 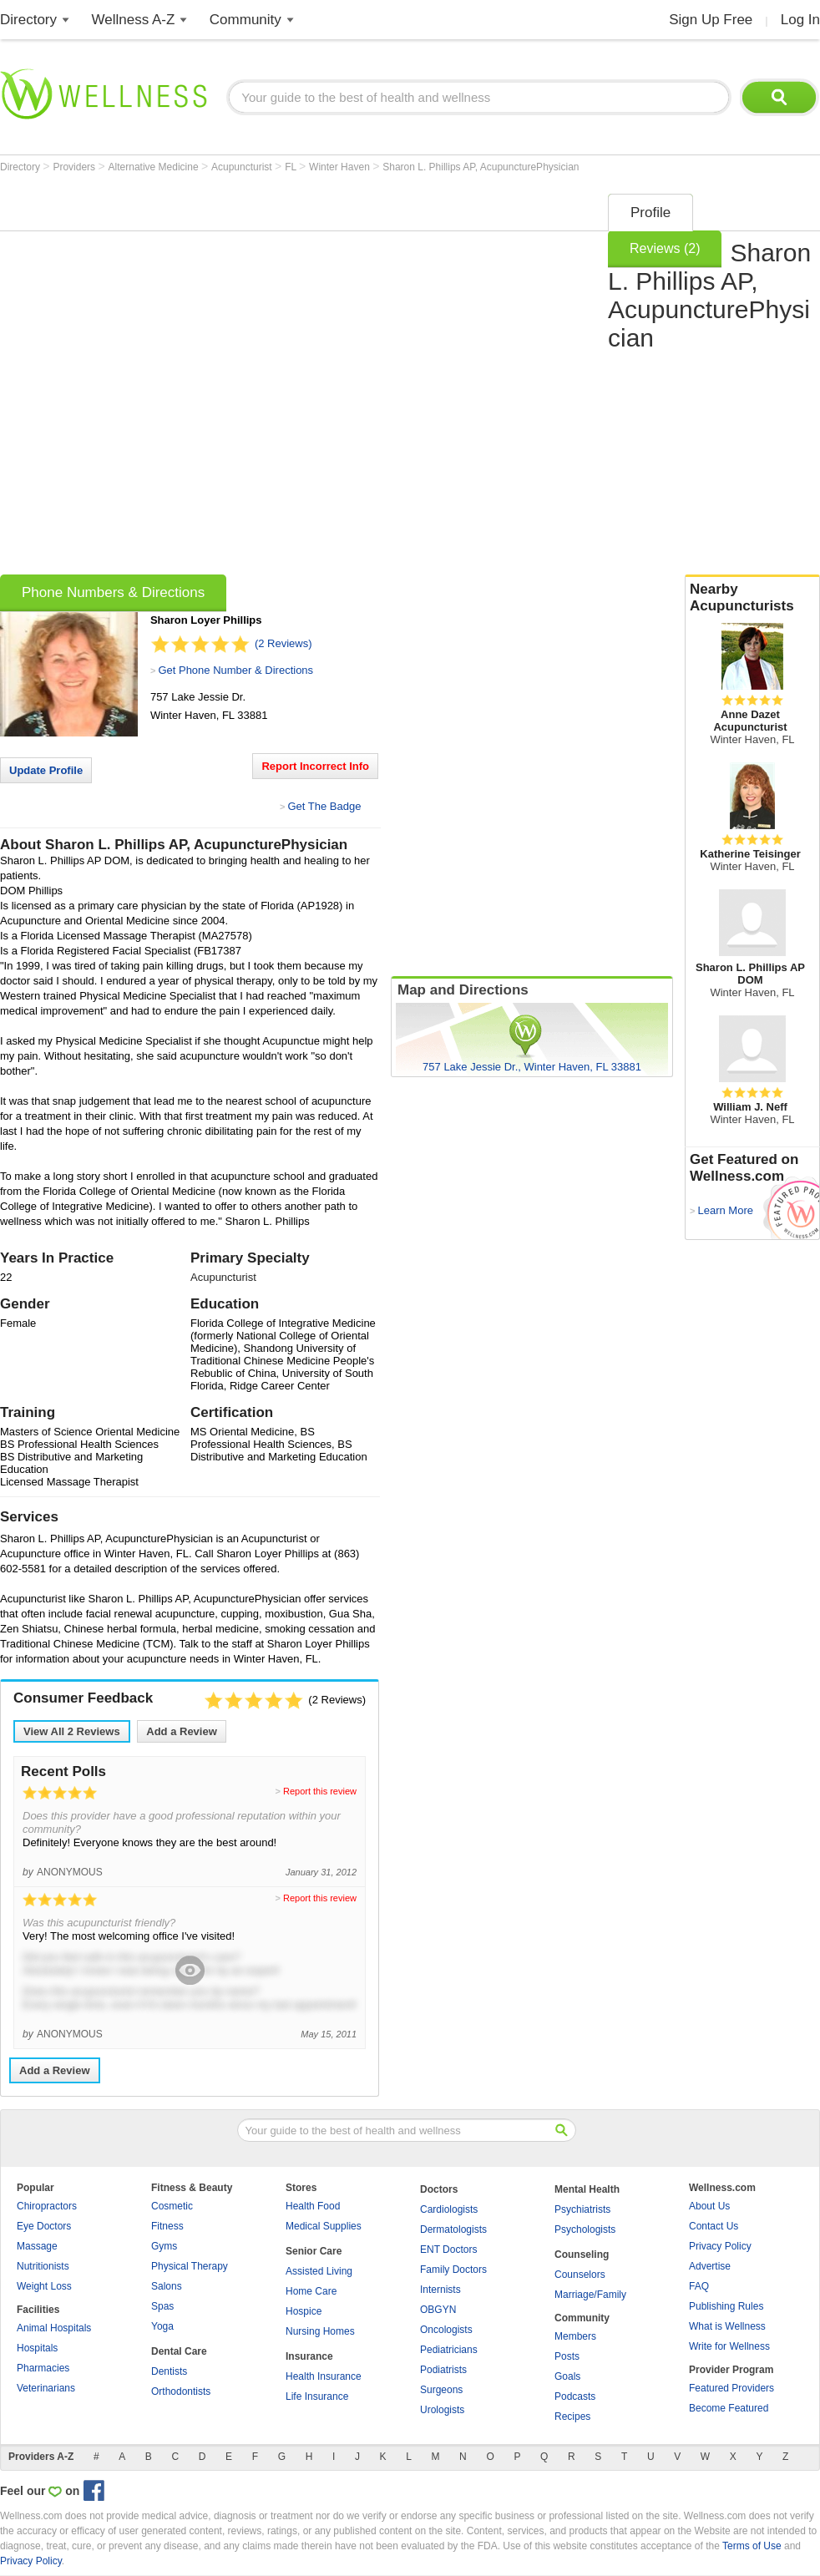 What do you see at coordinates (133, 20) in the screenshot?
I see `Wellness A-Z` at bounding box center [133, 20].